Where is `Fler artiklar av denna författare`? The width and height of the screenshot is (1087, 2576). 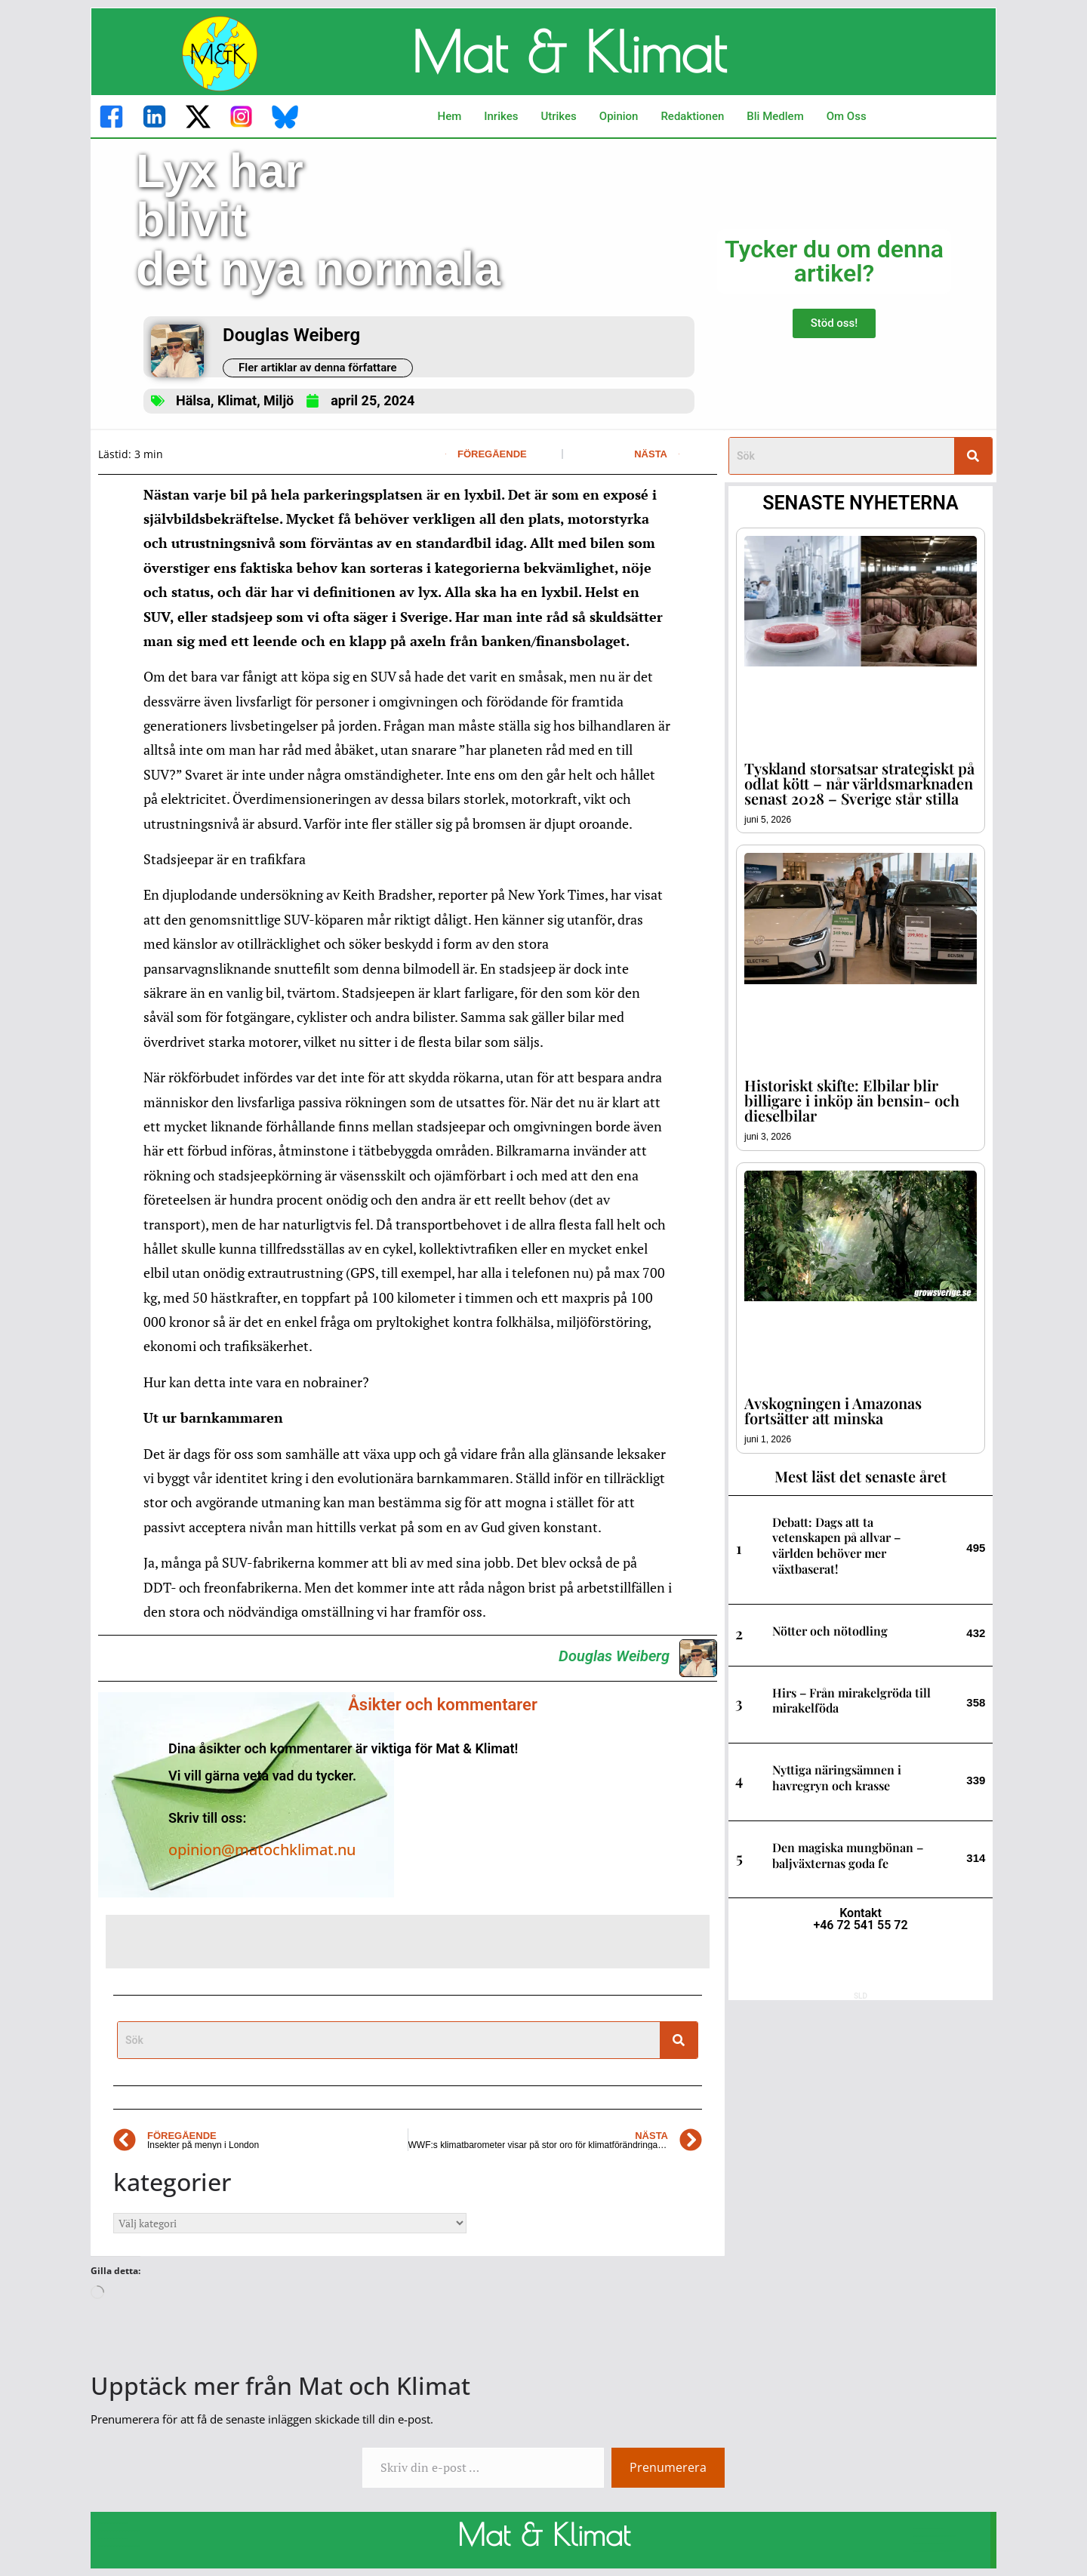
Fler artiklar av denna författare is located at coordinates (318, 367).